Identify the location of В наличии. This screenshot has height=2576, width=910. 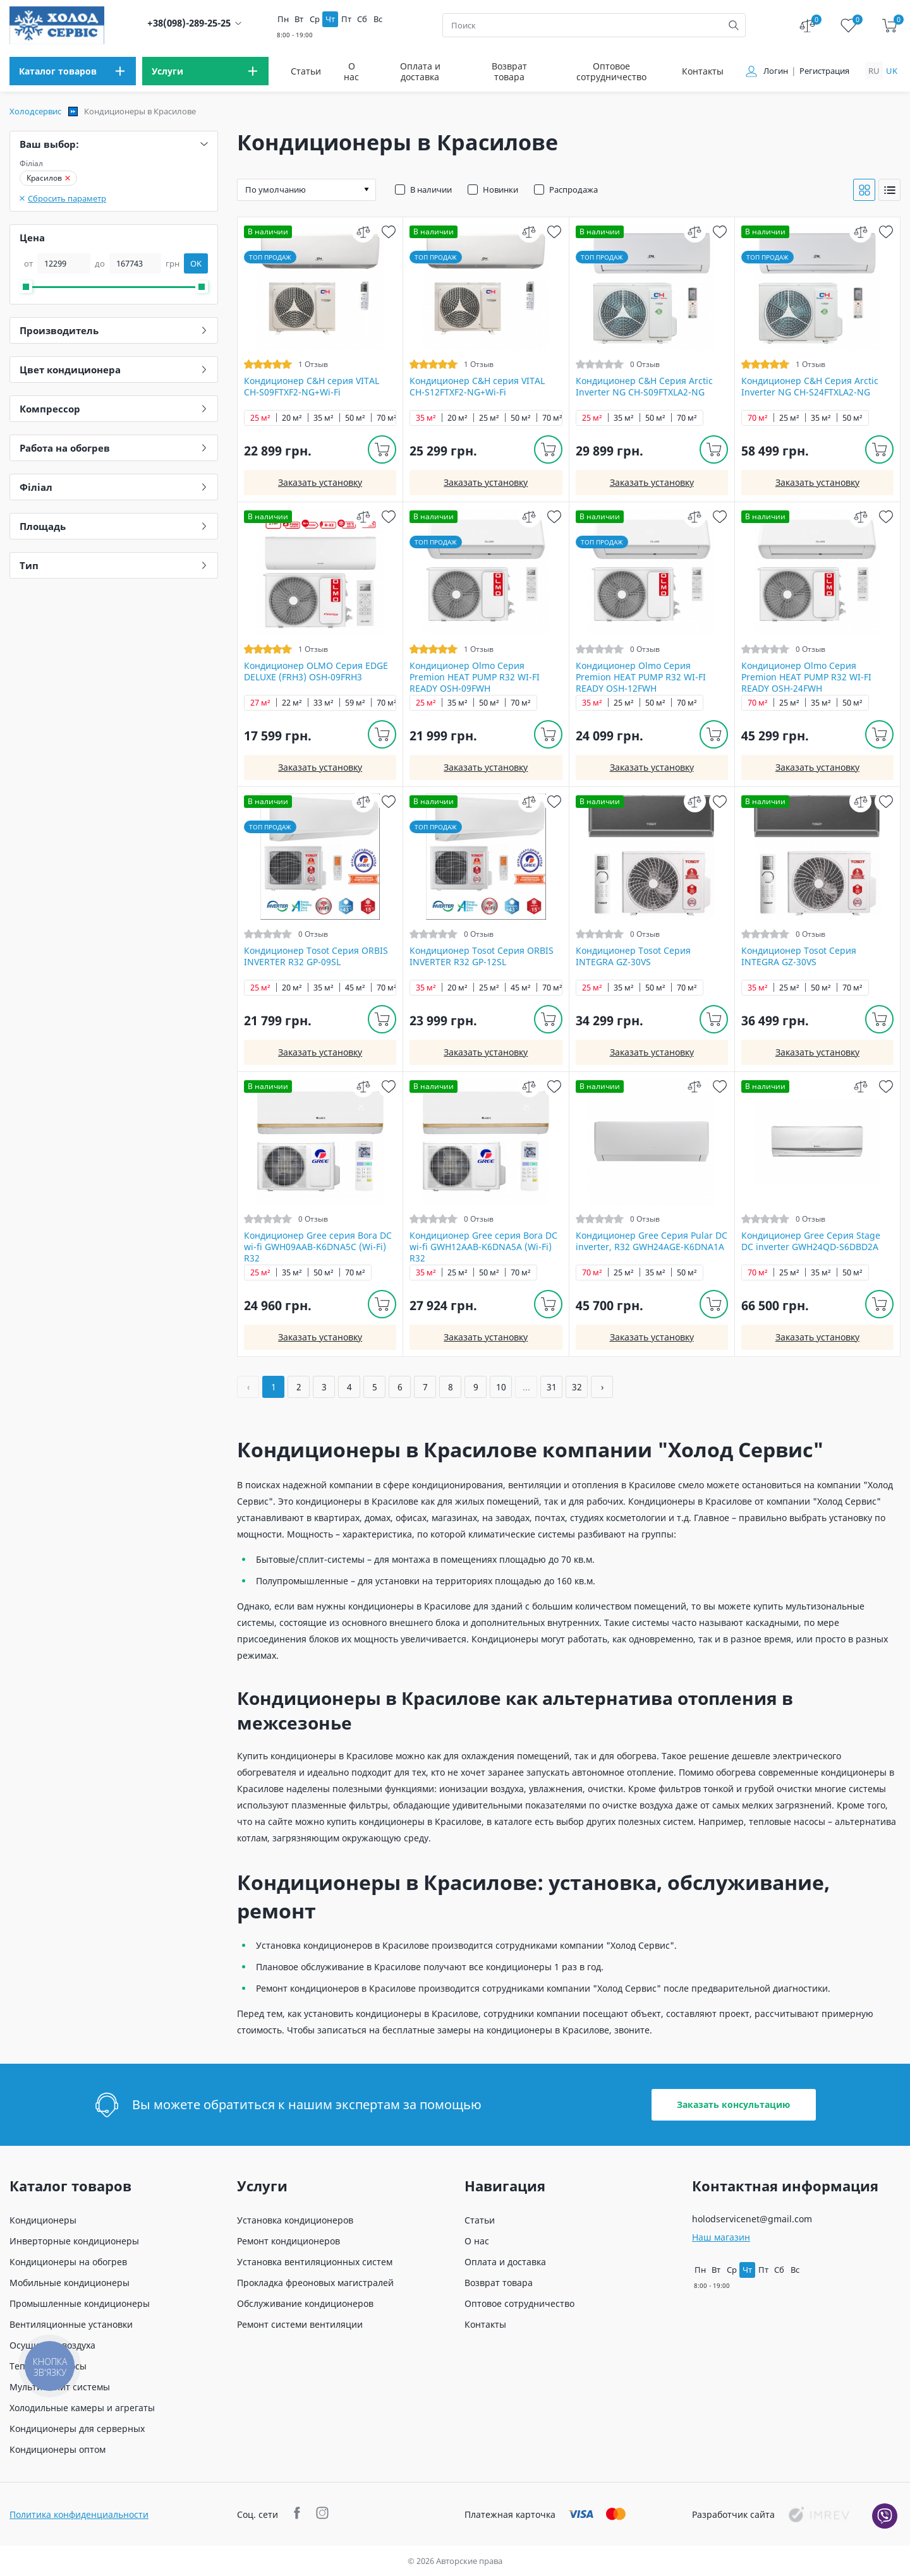
(431, 189).